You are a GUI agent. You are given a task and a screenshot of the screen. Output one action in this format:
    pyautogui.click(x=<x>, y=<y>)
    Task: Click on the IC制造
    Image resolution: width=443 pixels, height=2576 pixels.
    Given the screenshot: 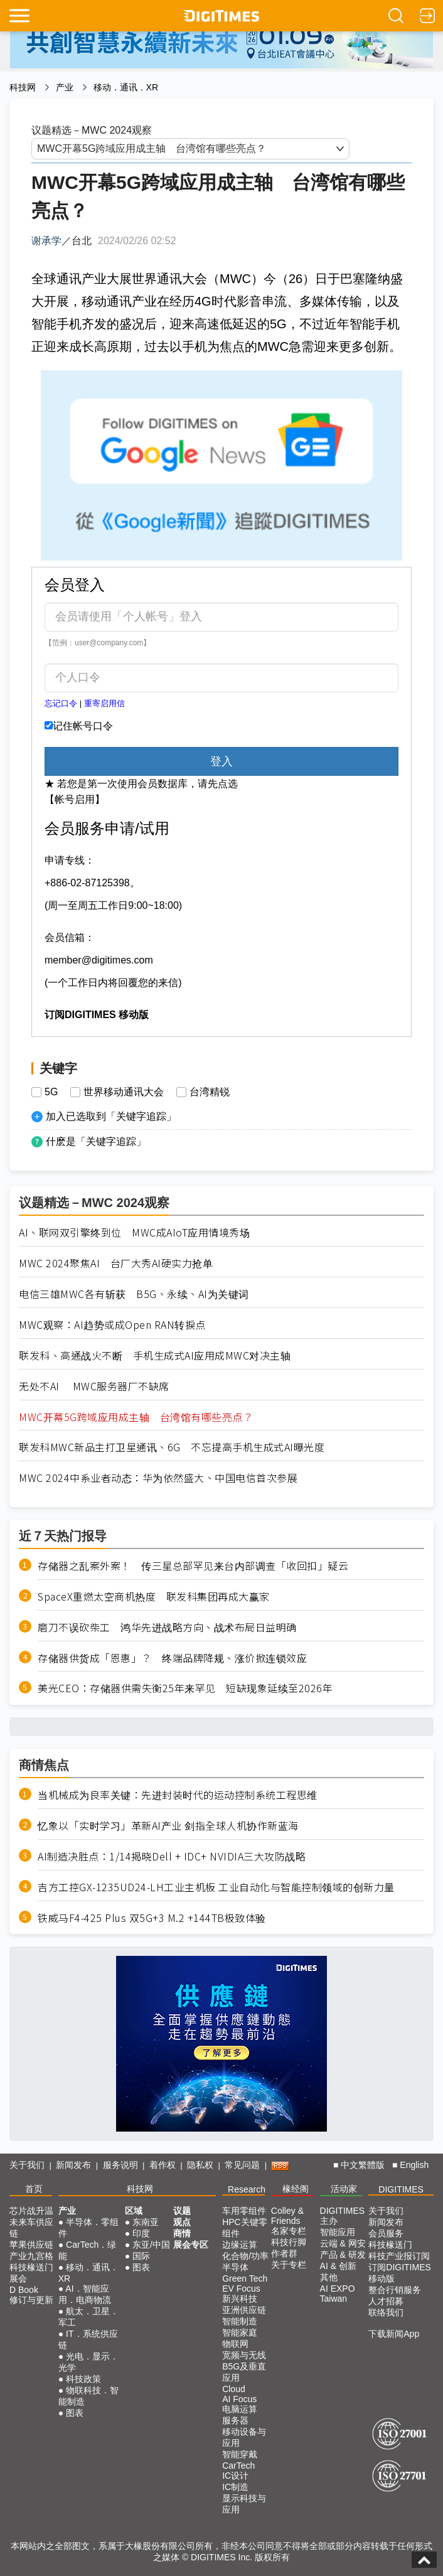 What is the action you would take?
    pyautogui.click(x=235, y=2487)
    